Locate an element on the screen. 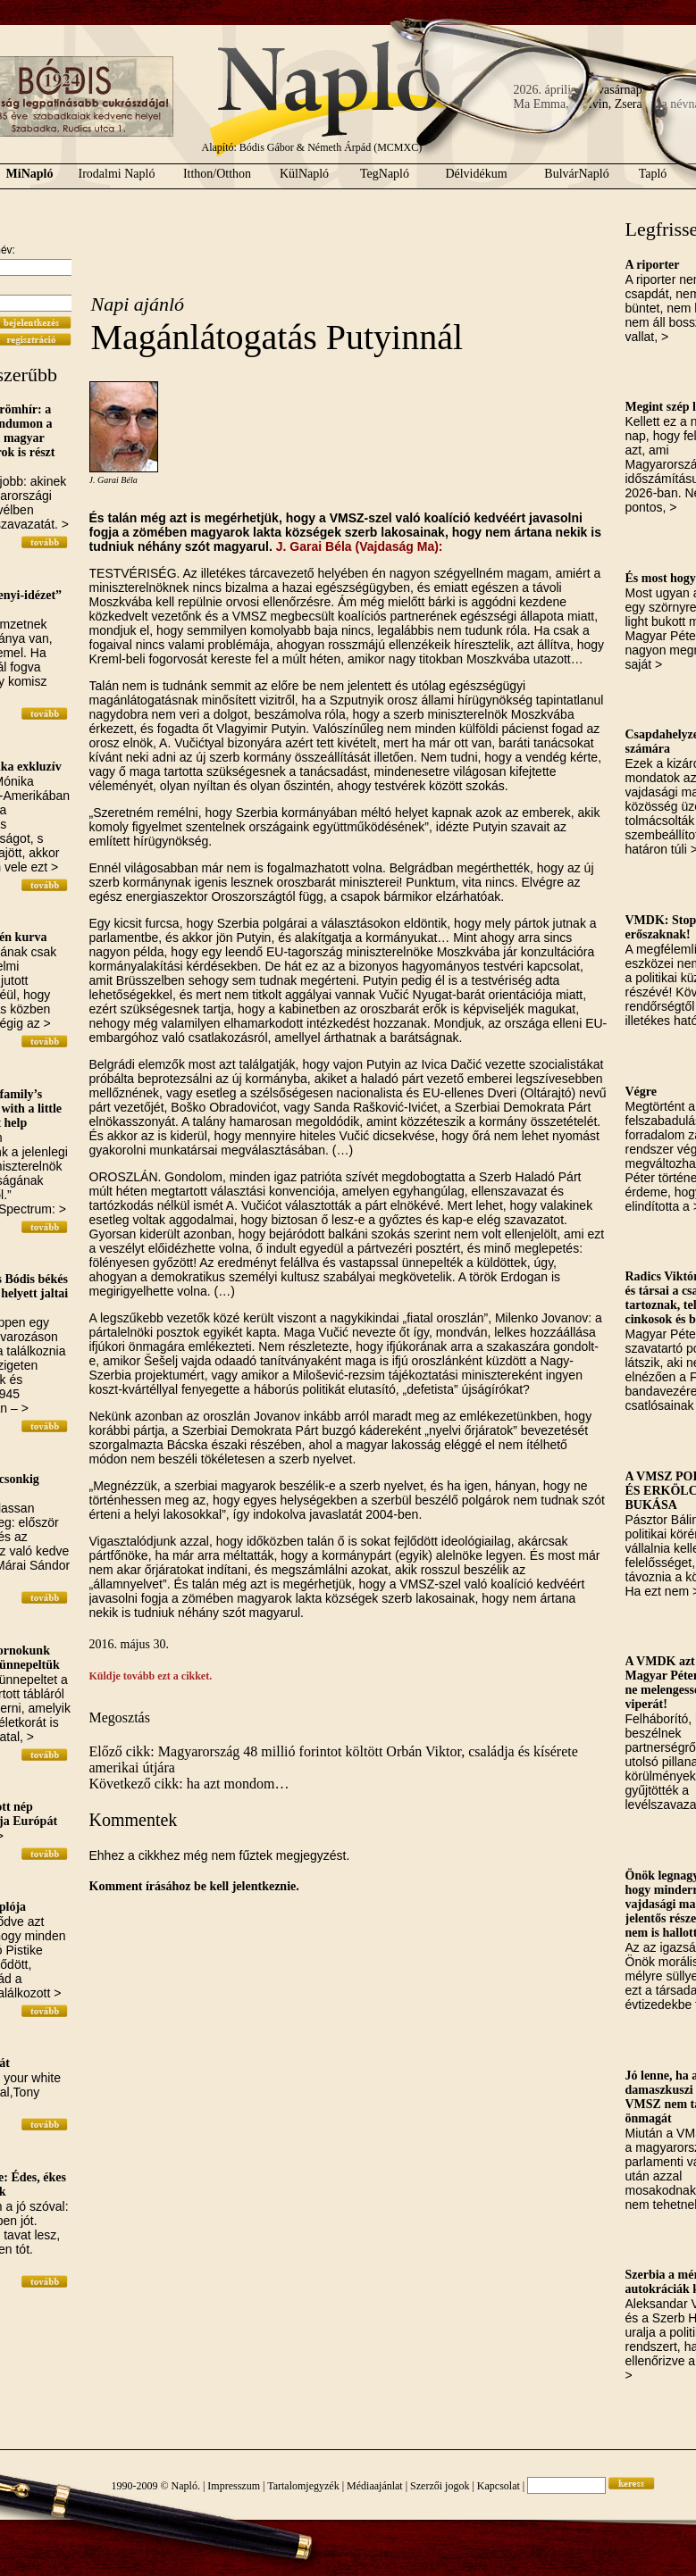 Image resolution: width=696 pixels, height=2576 pixels. Küldje tovább ezt a cikket. is located at coordinates (151, 1676).